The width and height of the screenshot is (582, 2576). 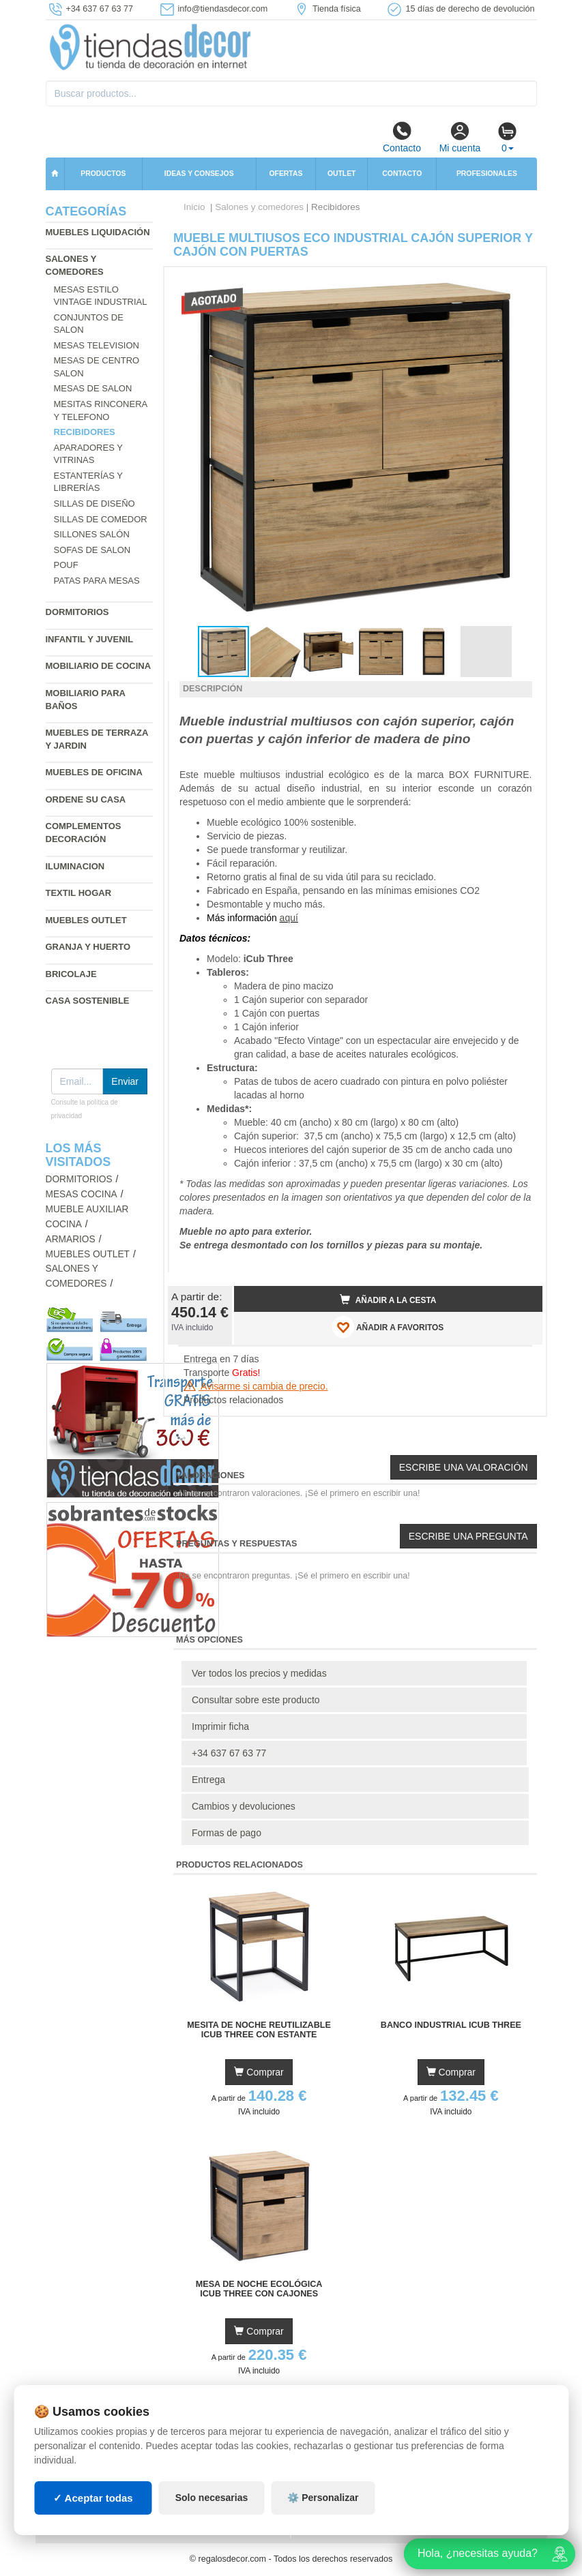 What do you see at coordinates (98, 232) in the screenshot?
I see `Muebles liquidación` at bounding box center [98, 232].